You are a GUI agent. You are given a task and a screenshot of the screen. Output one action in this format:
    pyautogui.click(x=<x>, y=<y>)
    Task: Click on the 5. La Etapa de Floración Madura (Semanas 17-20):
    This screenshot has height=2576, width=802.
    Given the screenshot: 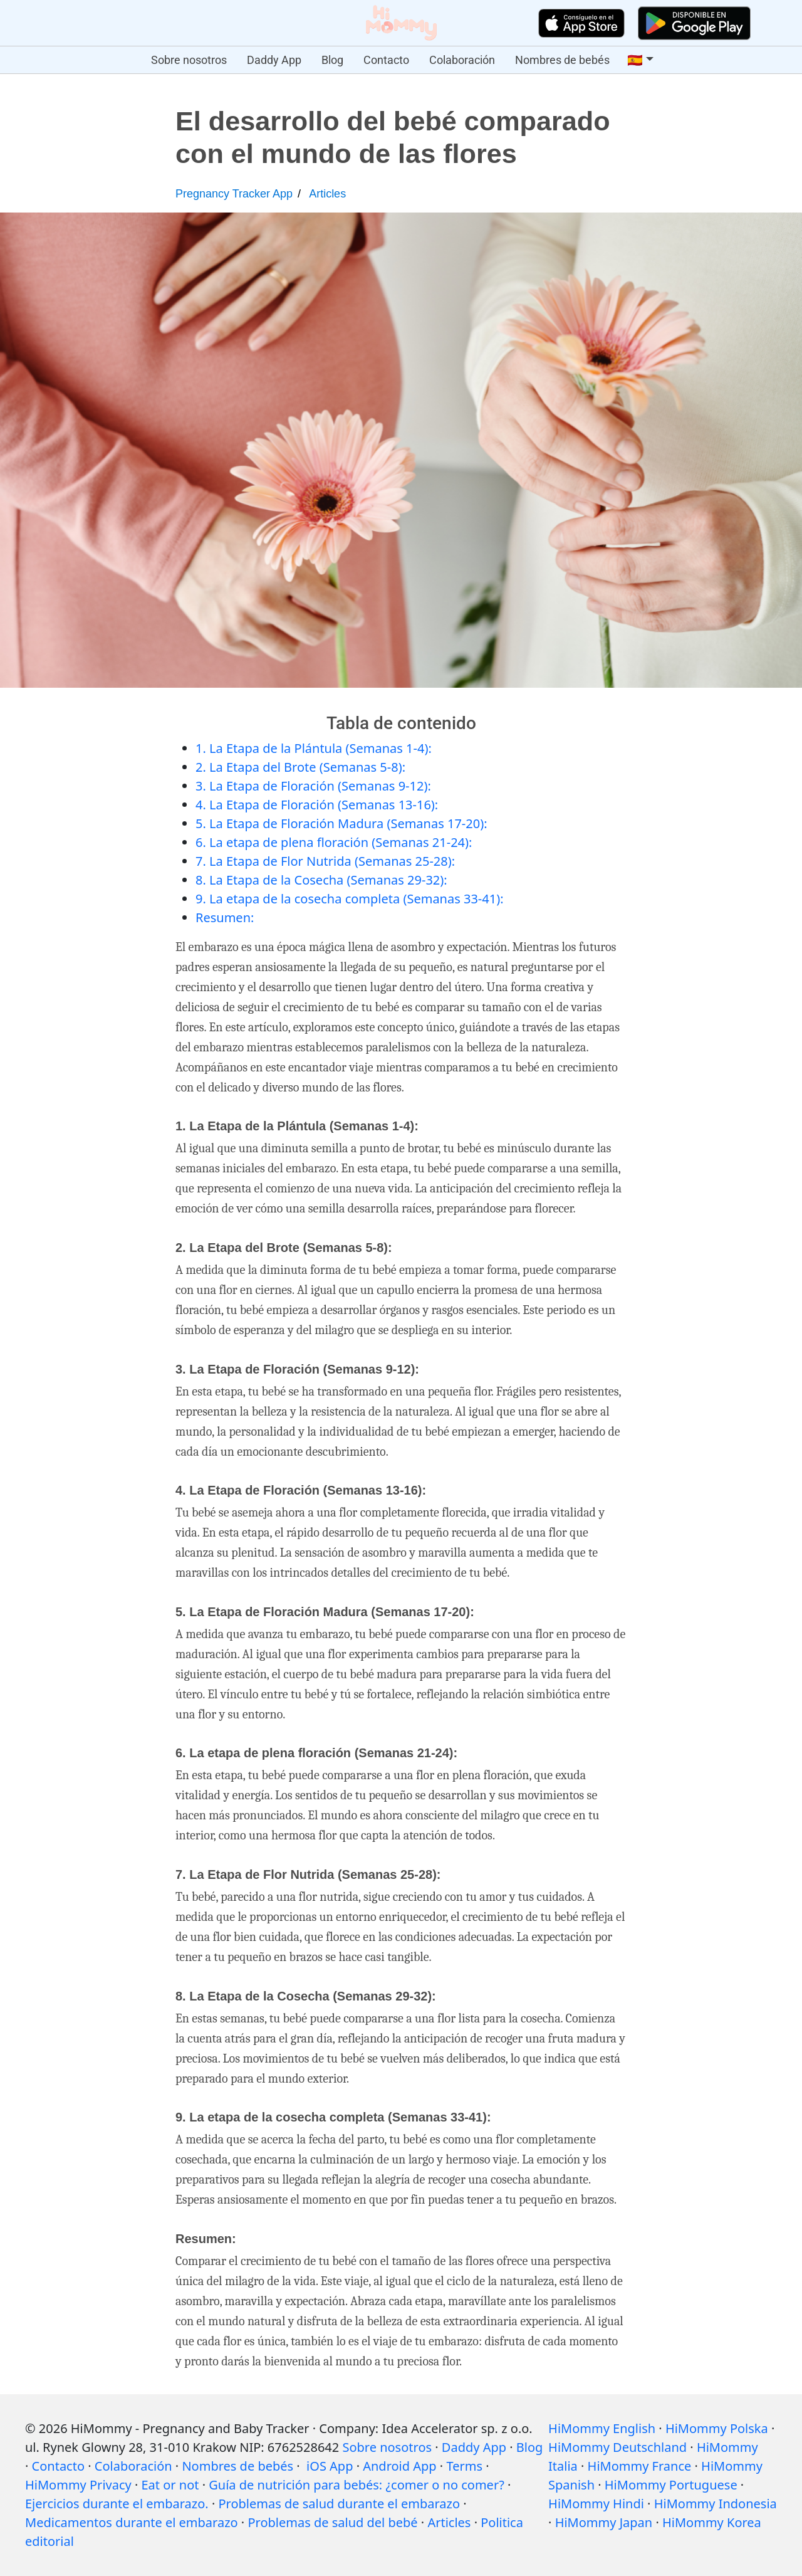 What is the action you would take?
    pyautogui.click(x=341, y=823)
    